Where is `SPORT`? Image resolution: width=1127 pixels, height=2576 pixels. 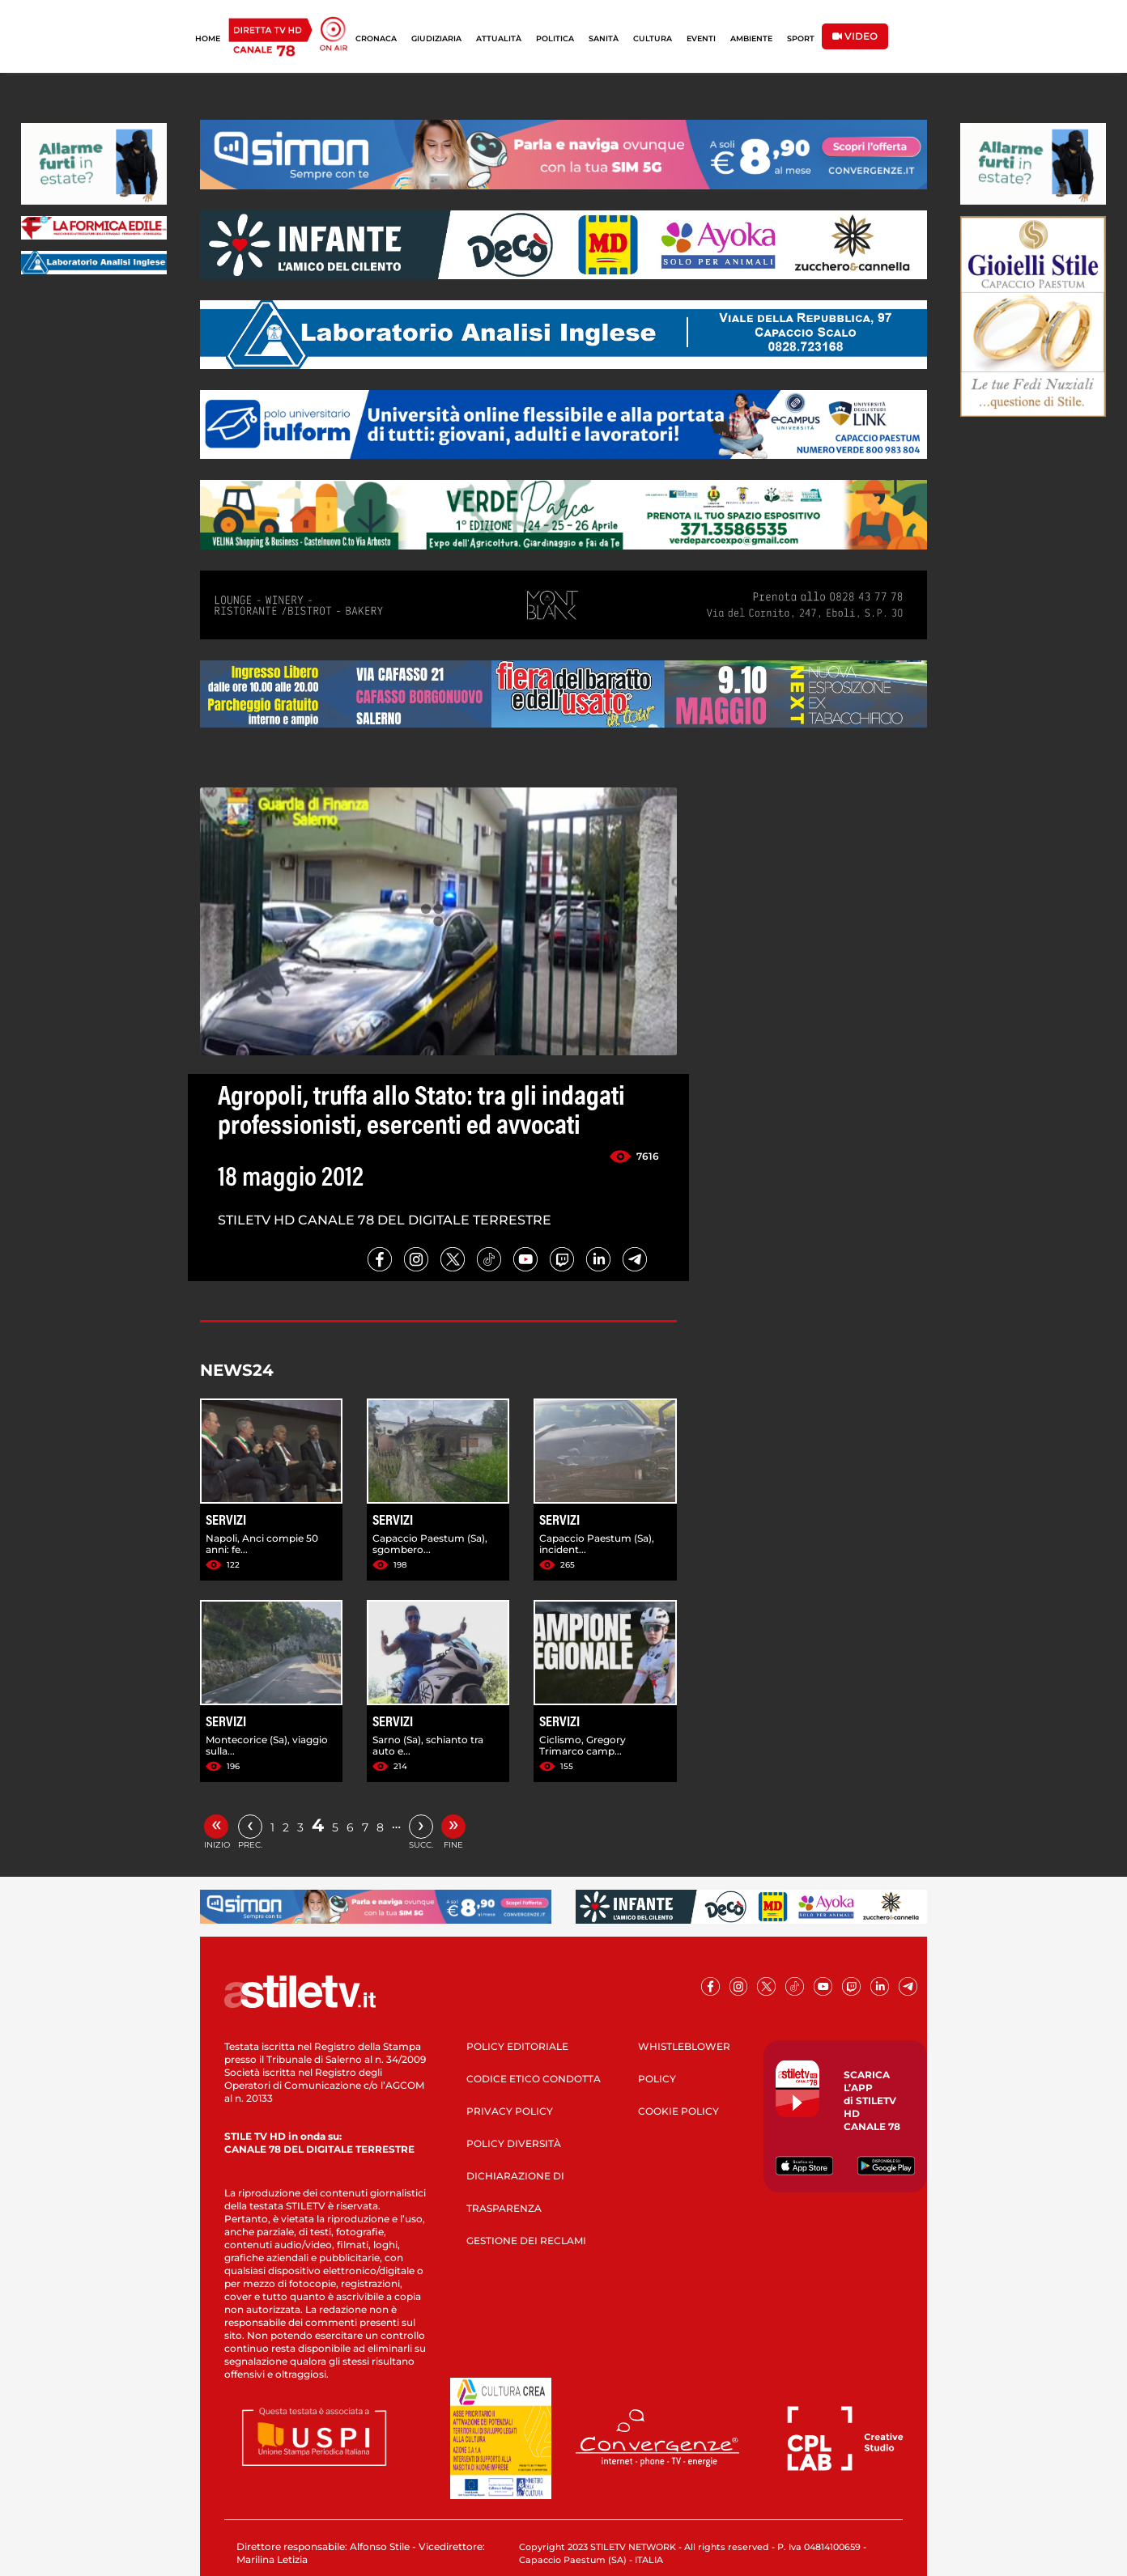
SPORT is located at coordinates (800, 38).